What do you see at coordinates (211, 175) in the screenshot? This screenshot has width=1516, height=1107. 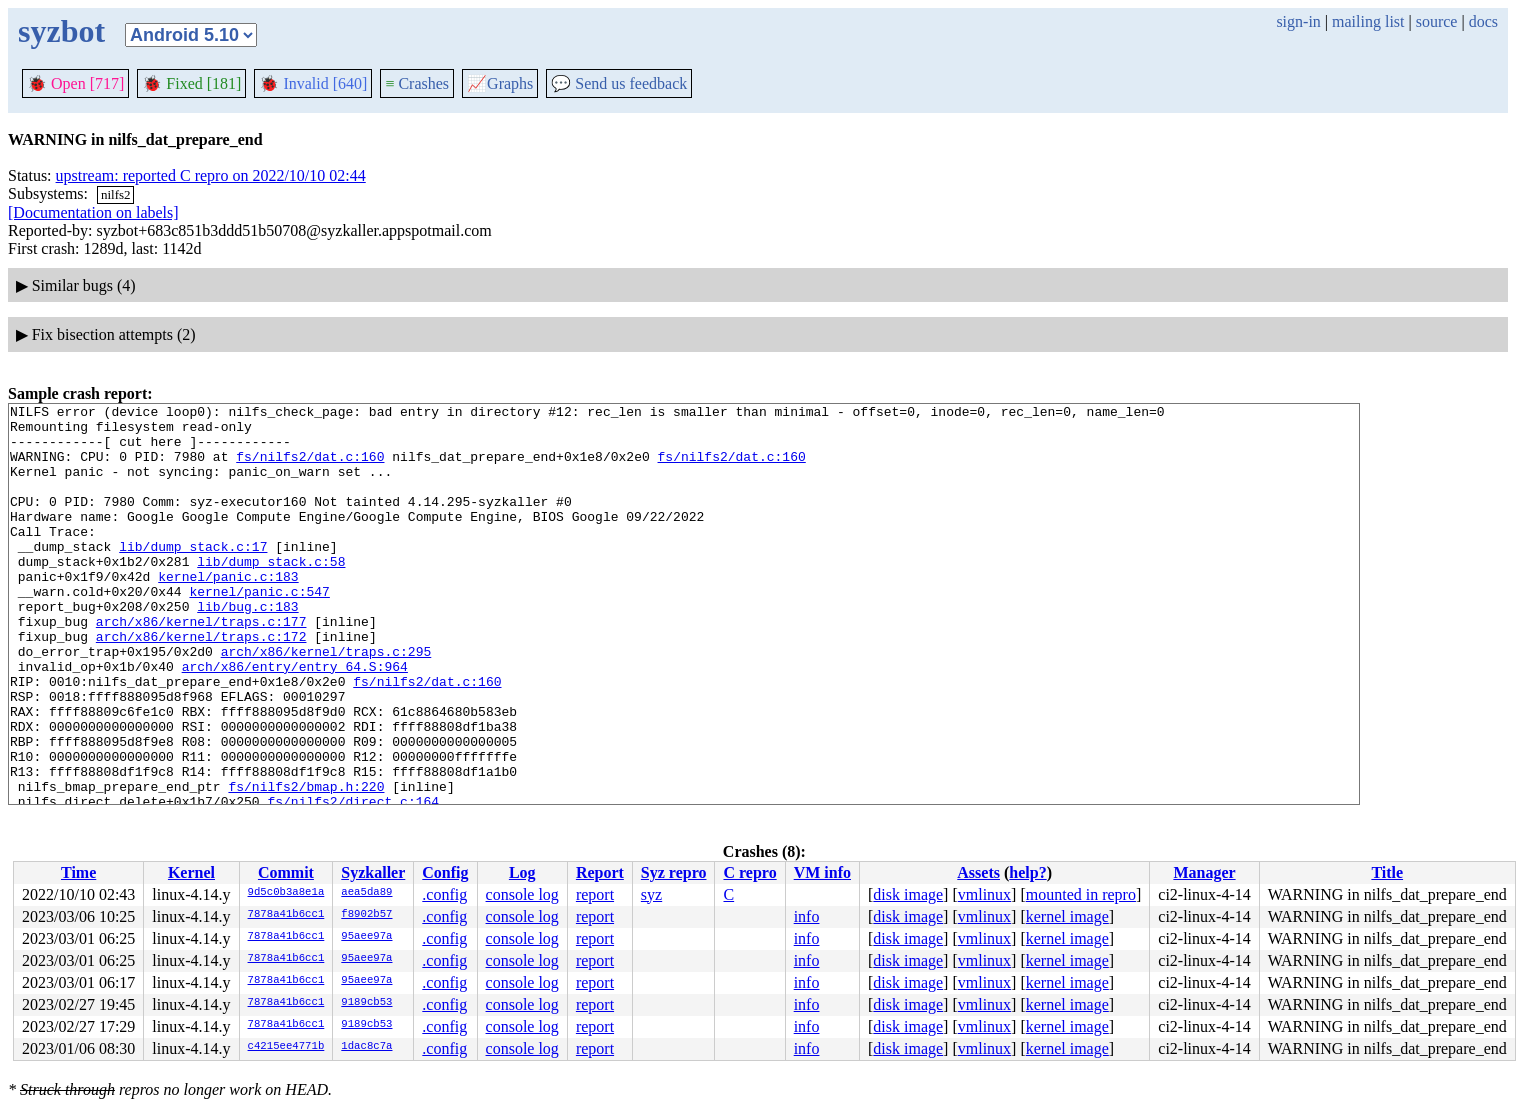 I see `upstream: reported C repro on 2022/10/10 02:44` at bounding box center [211, 175].